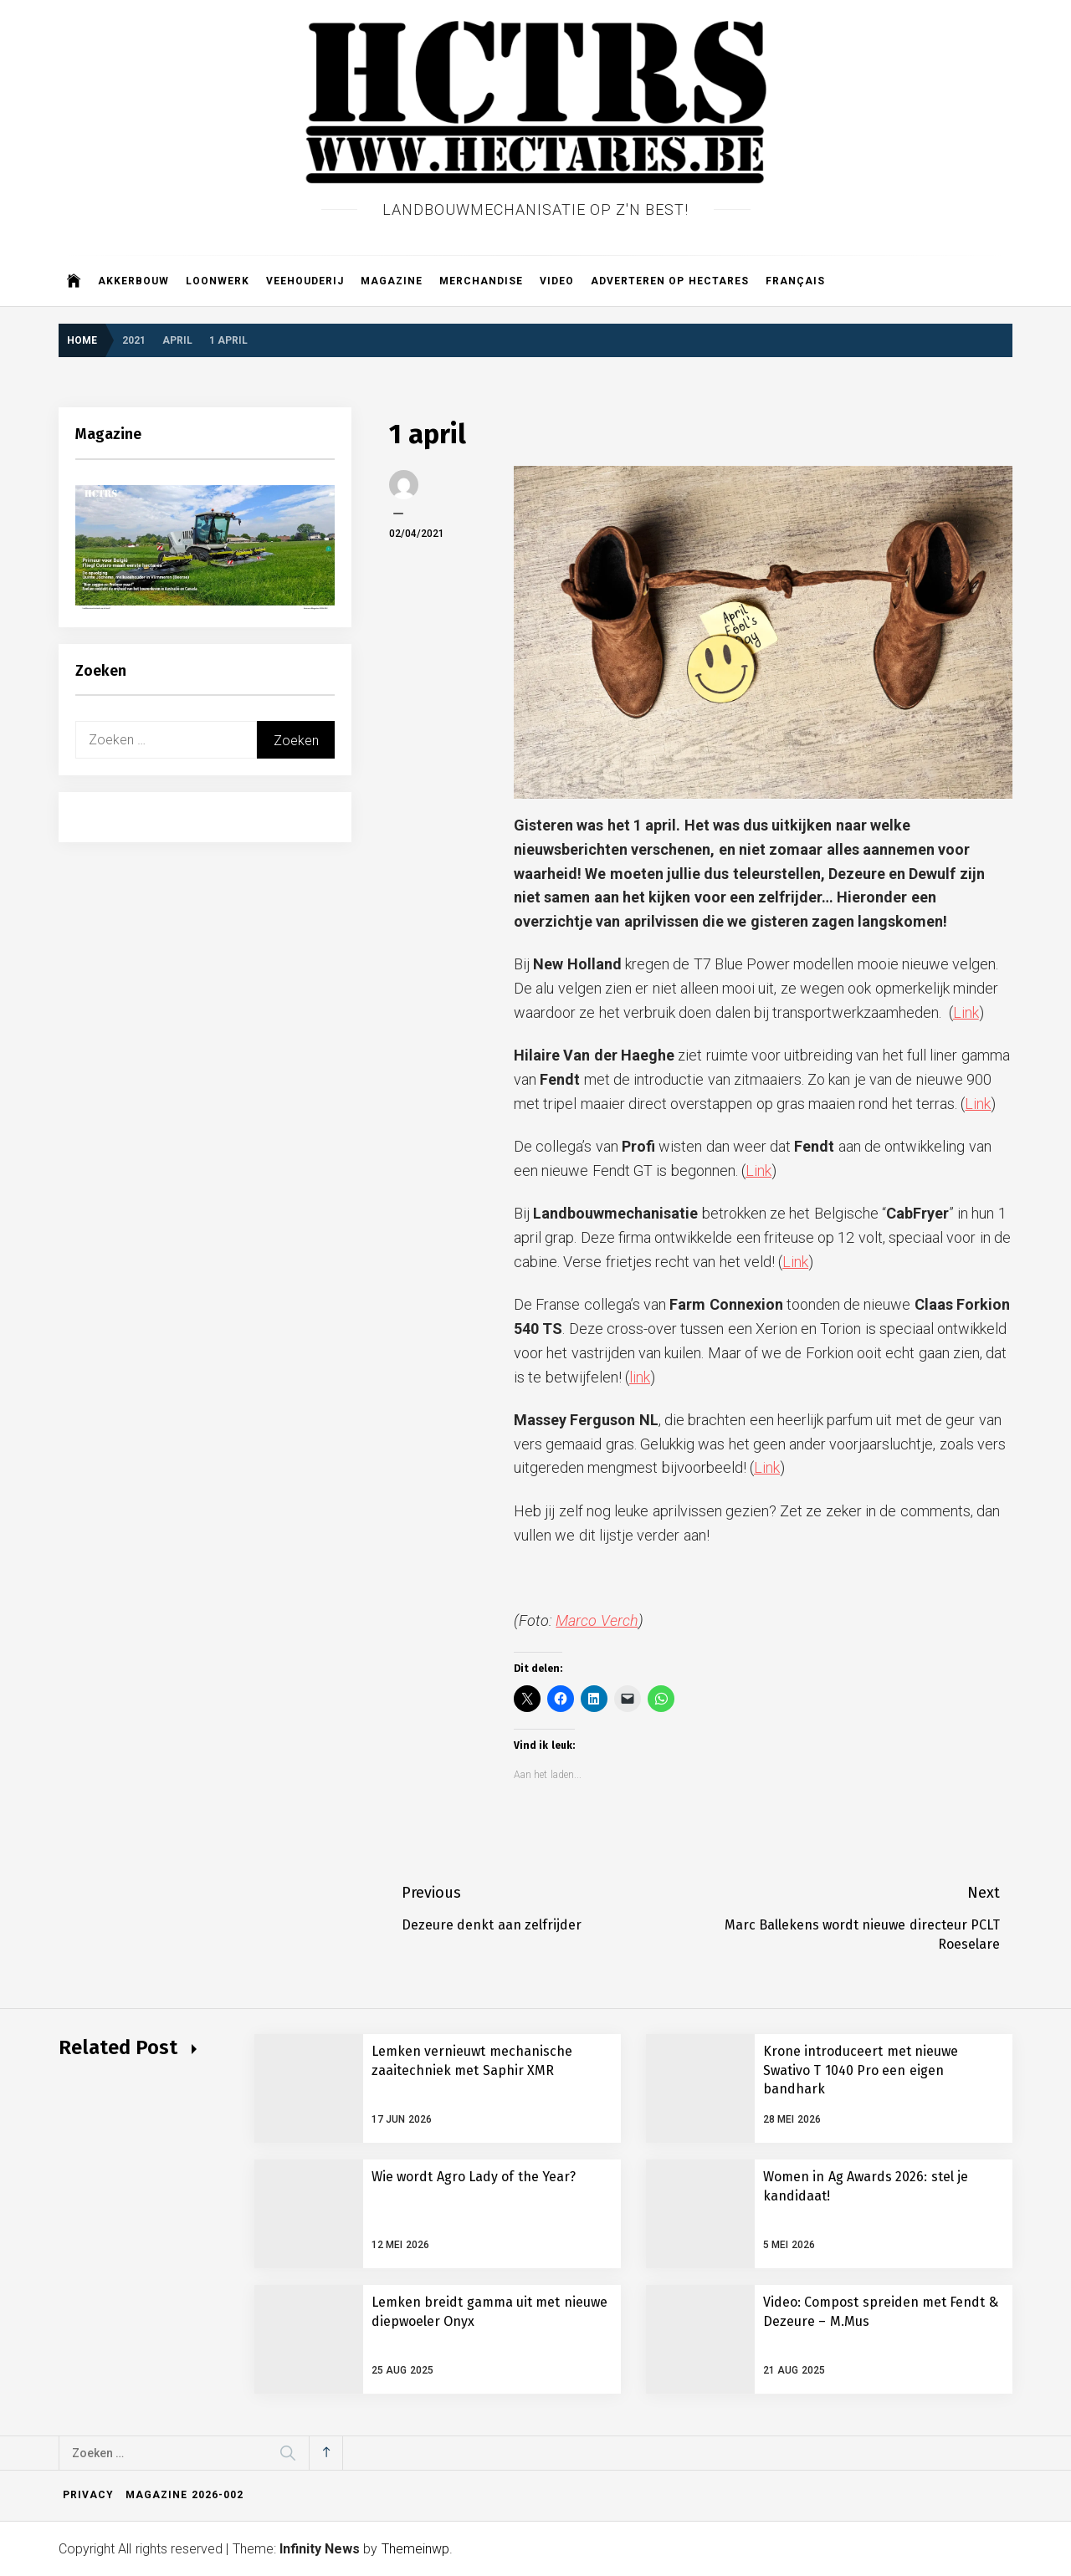  What do you see at coordinates (670, 281) in the screenshot?
I see `Adverteren op Hectares` at bounding box center [670, 281].